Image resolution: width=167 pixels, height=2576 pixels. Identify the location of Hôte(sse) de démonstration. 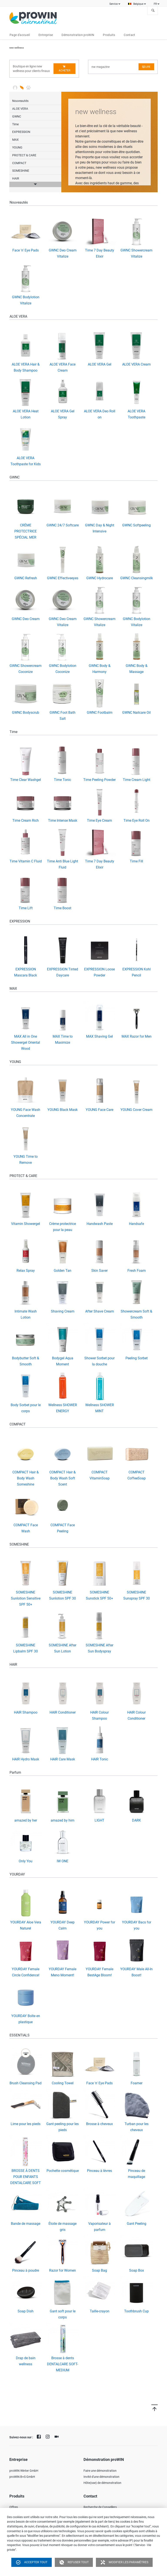
(102, 2483).